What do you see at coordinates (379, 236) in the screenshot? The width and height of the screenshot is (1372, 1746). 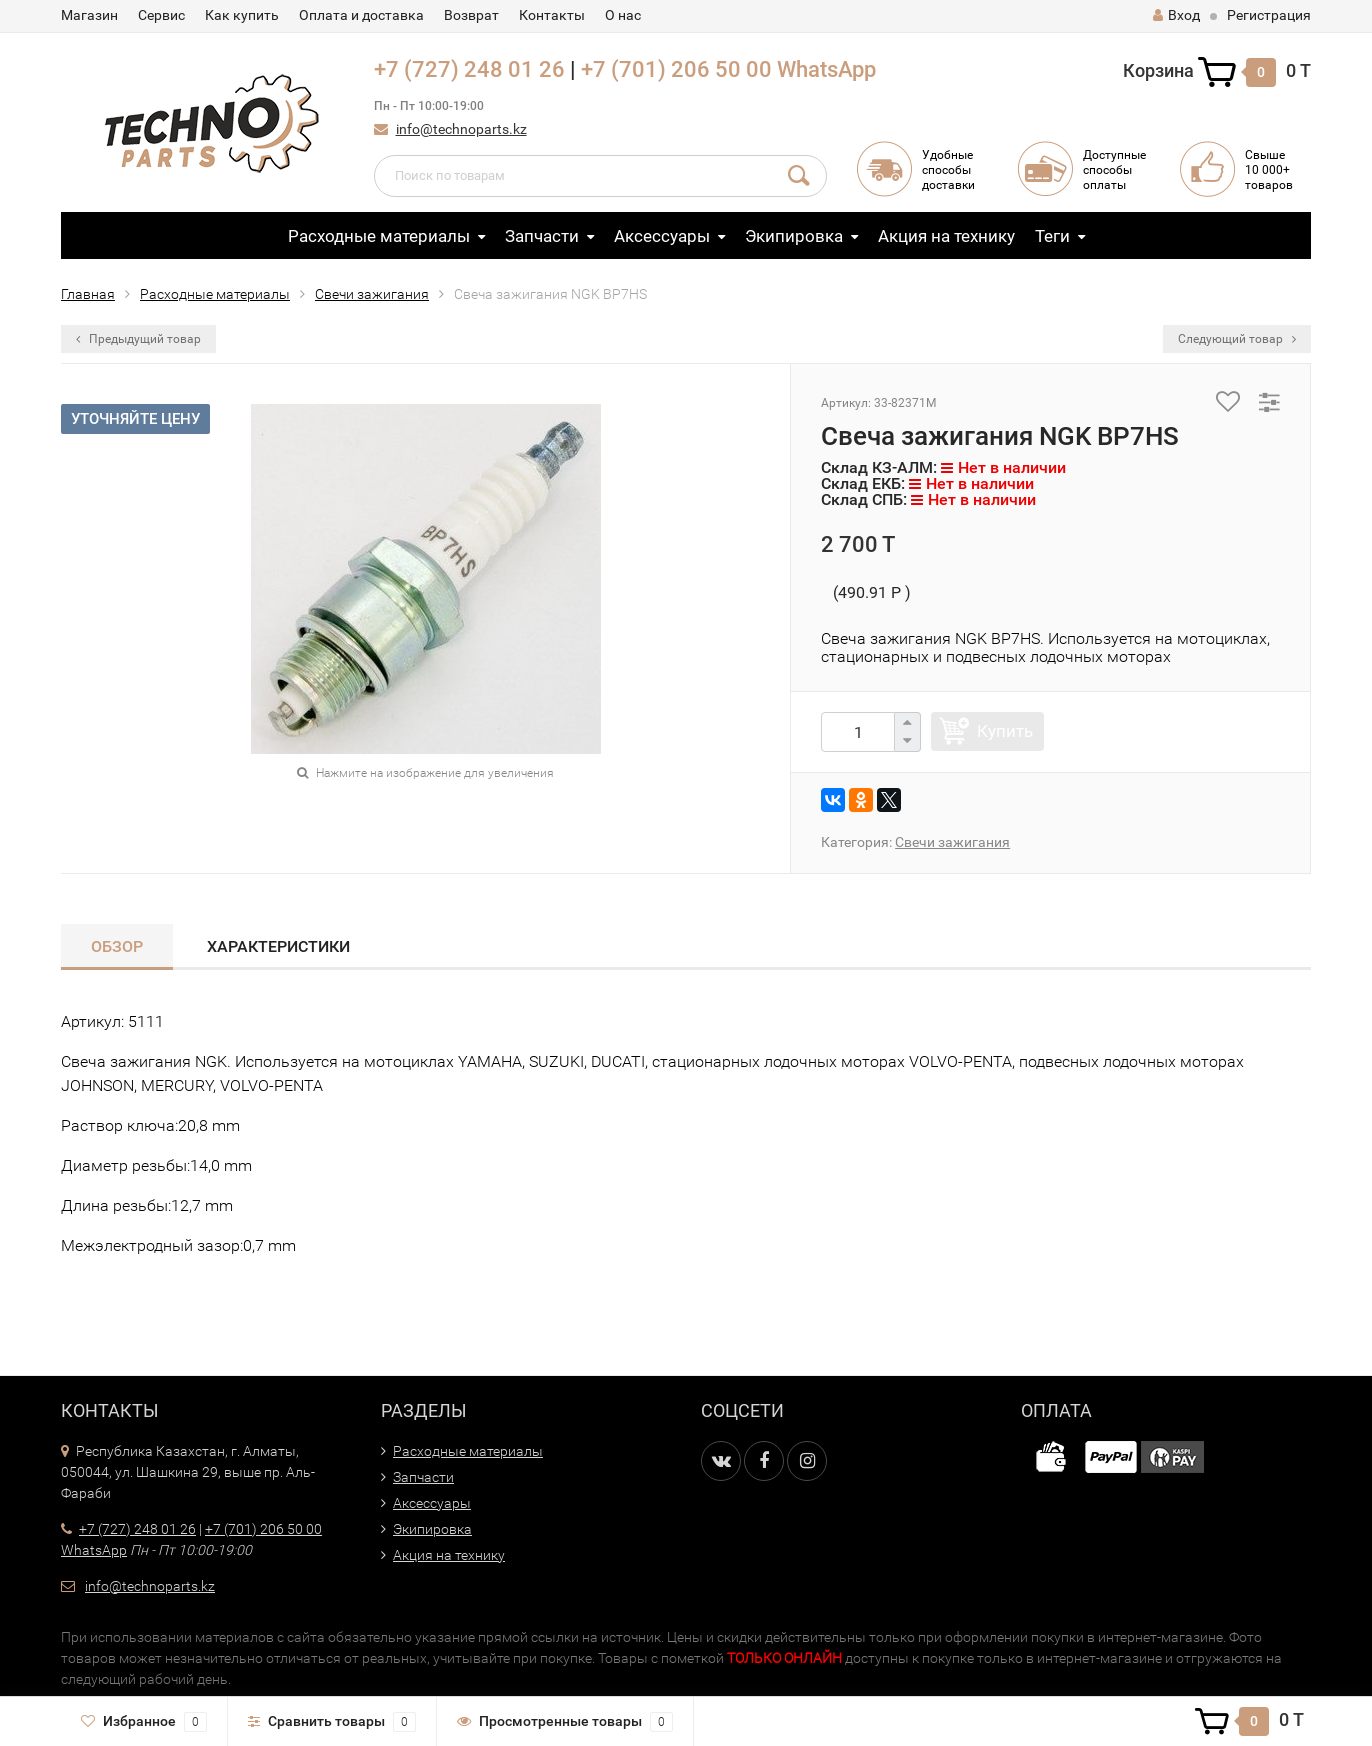 I see `Расходные материалы` at bounding box center [379, 236].